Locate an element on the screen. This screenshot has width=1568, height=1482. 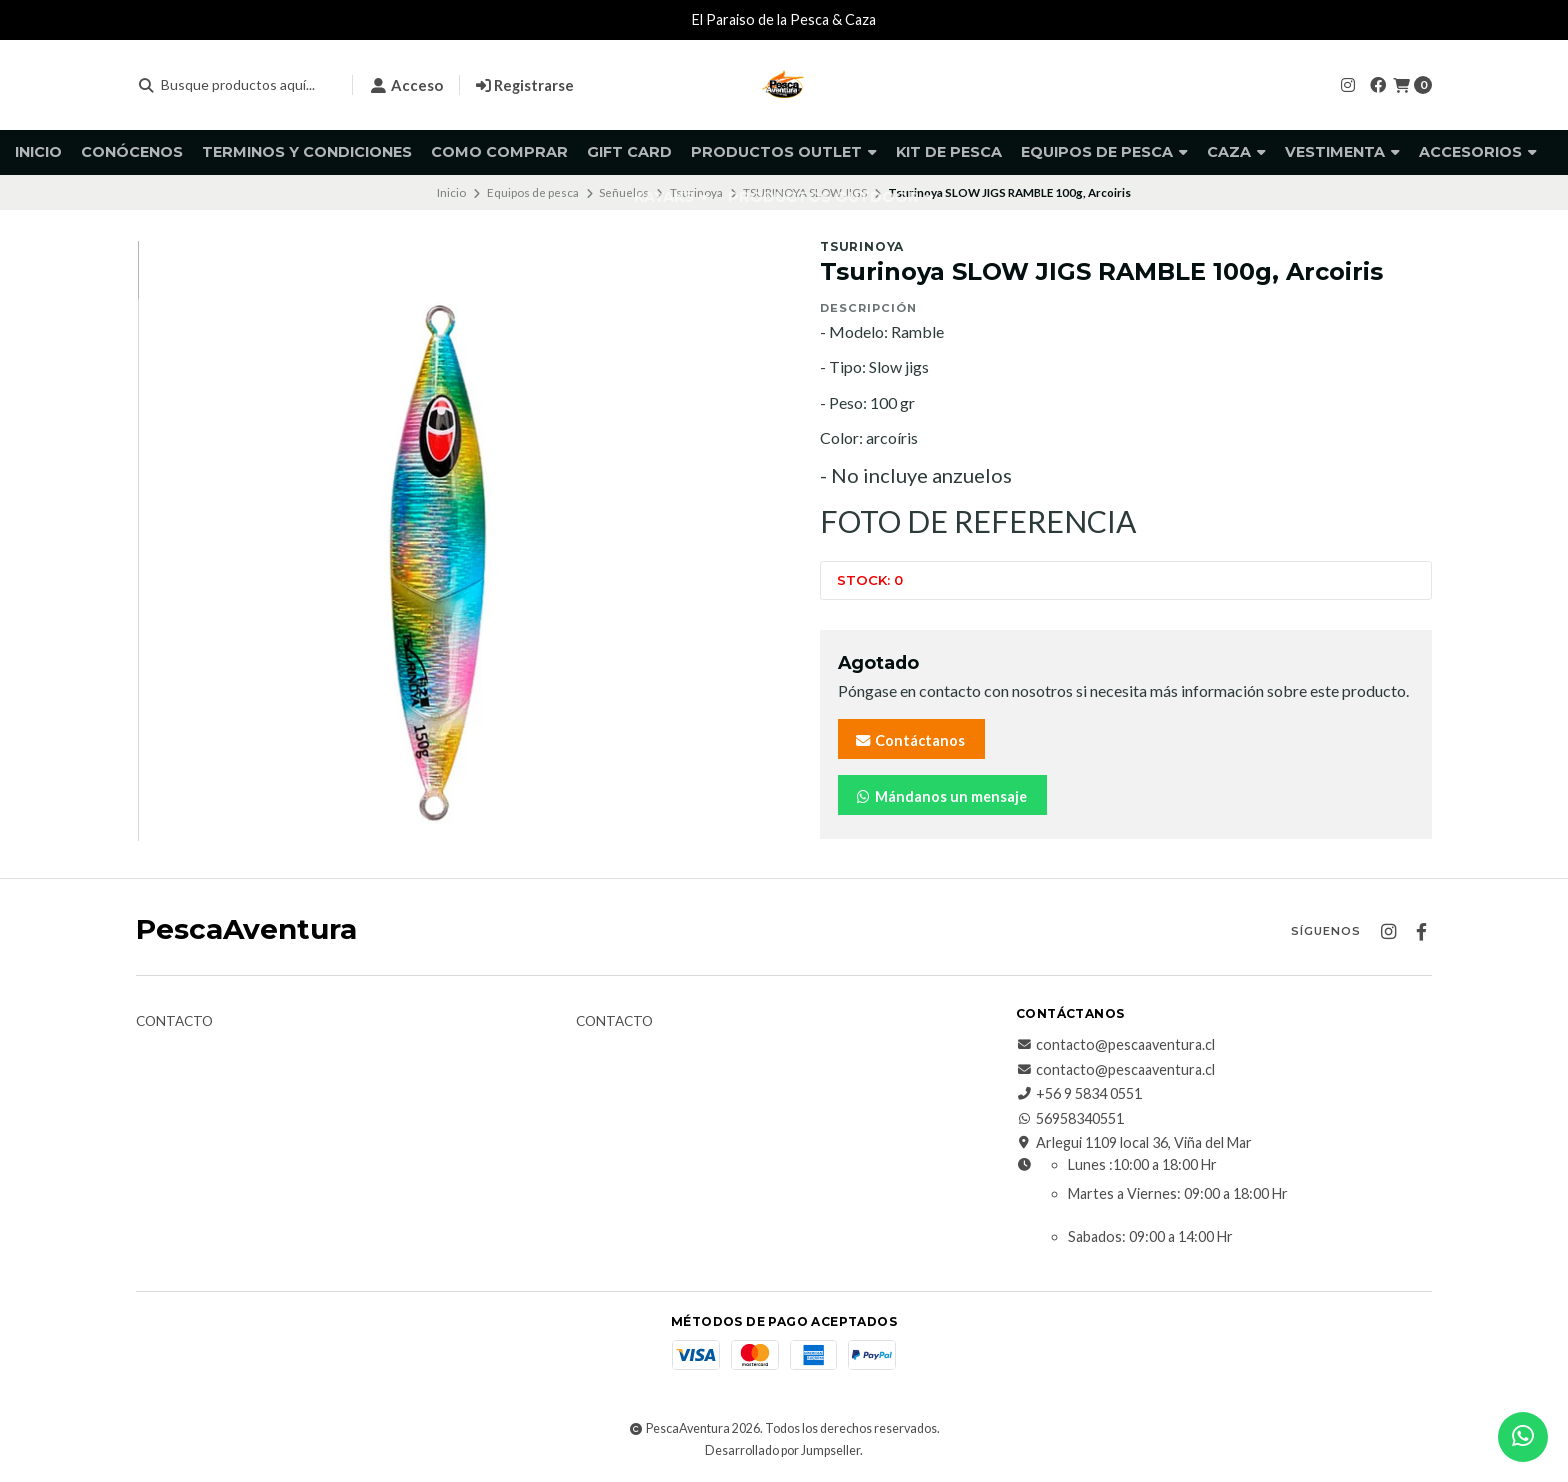
+56 9 5834 0551 is located at coordinates (1079, 1094).